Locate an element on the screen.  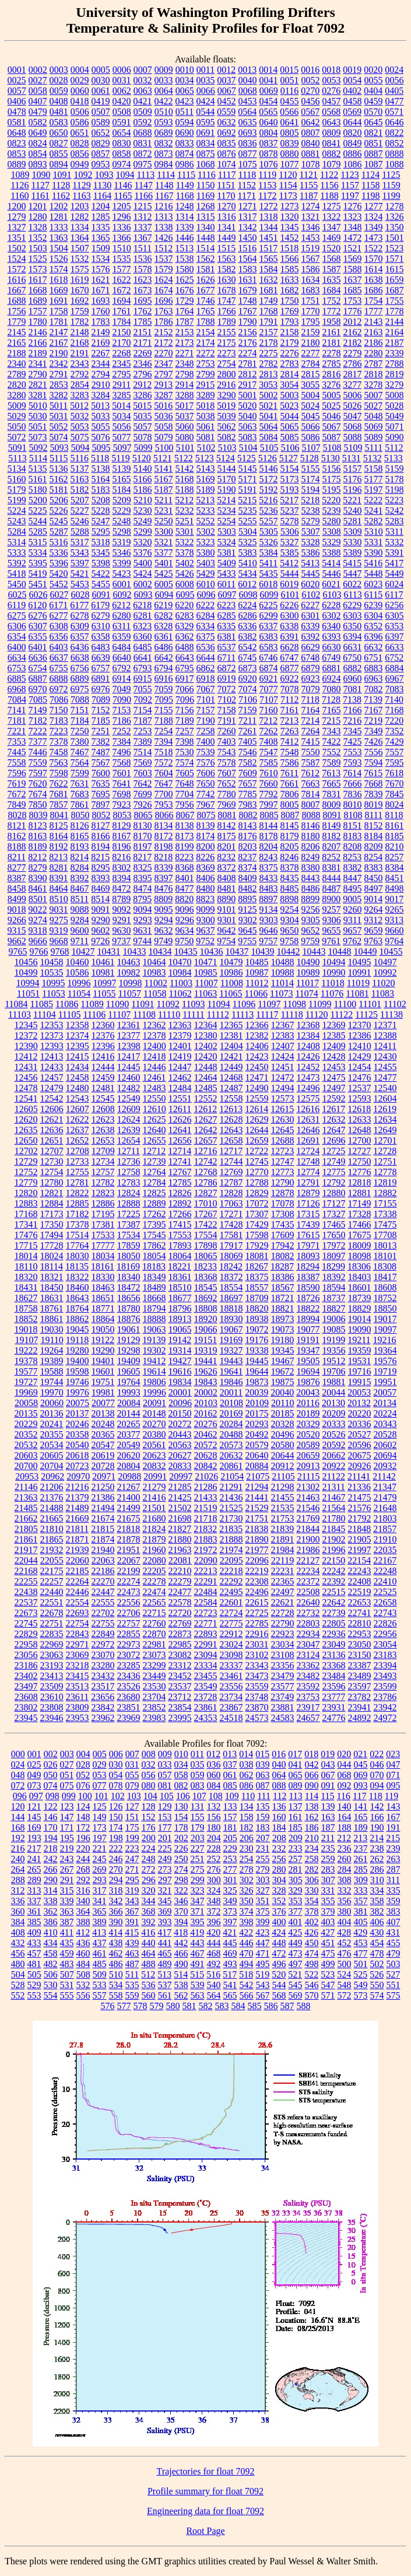
8499 is located at coordinates (17, 899).